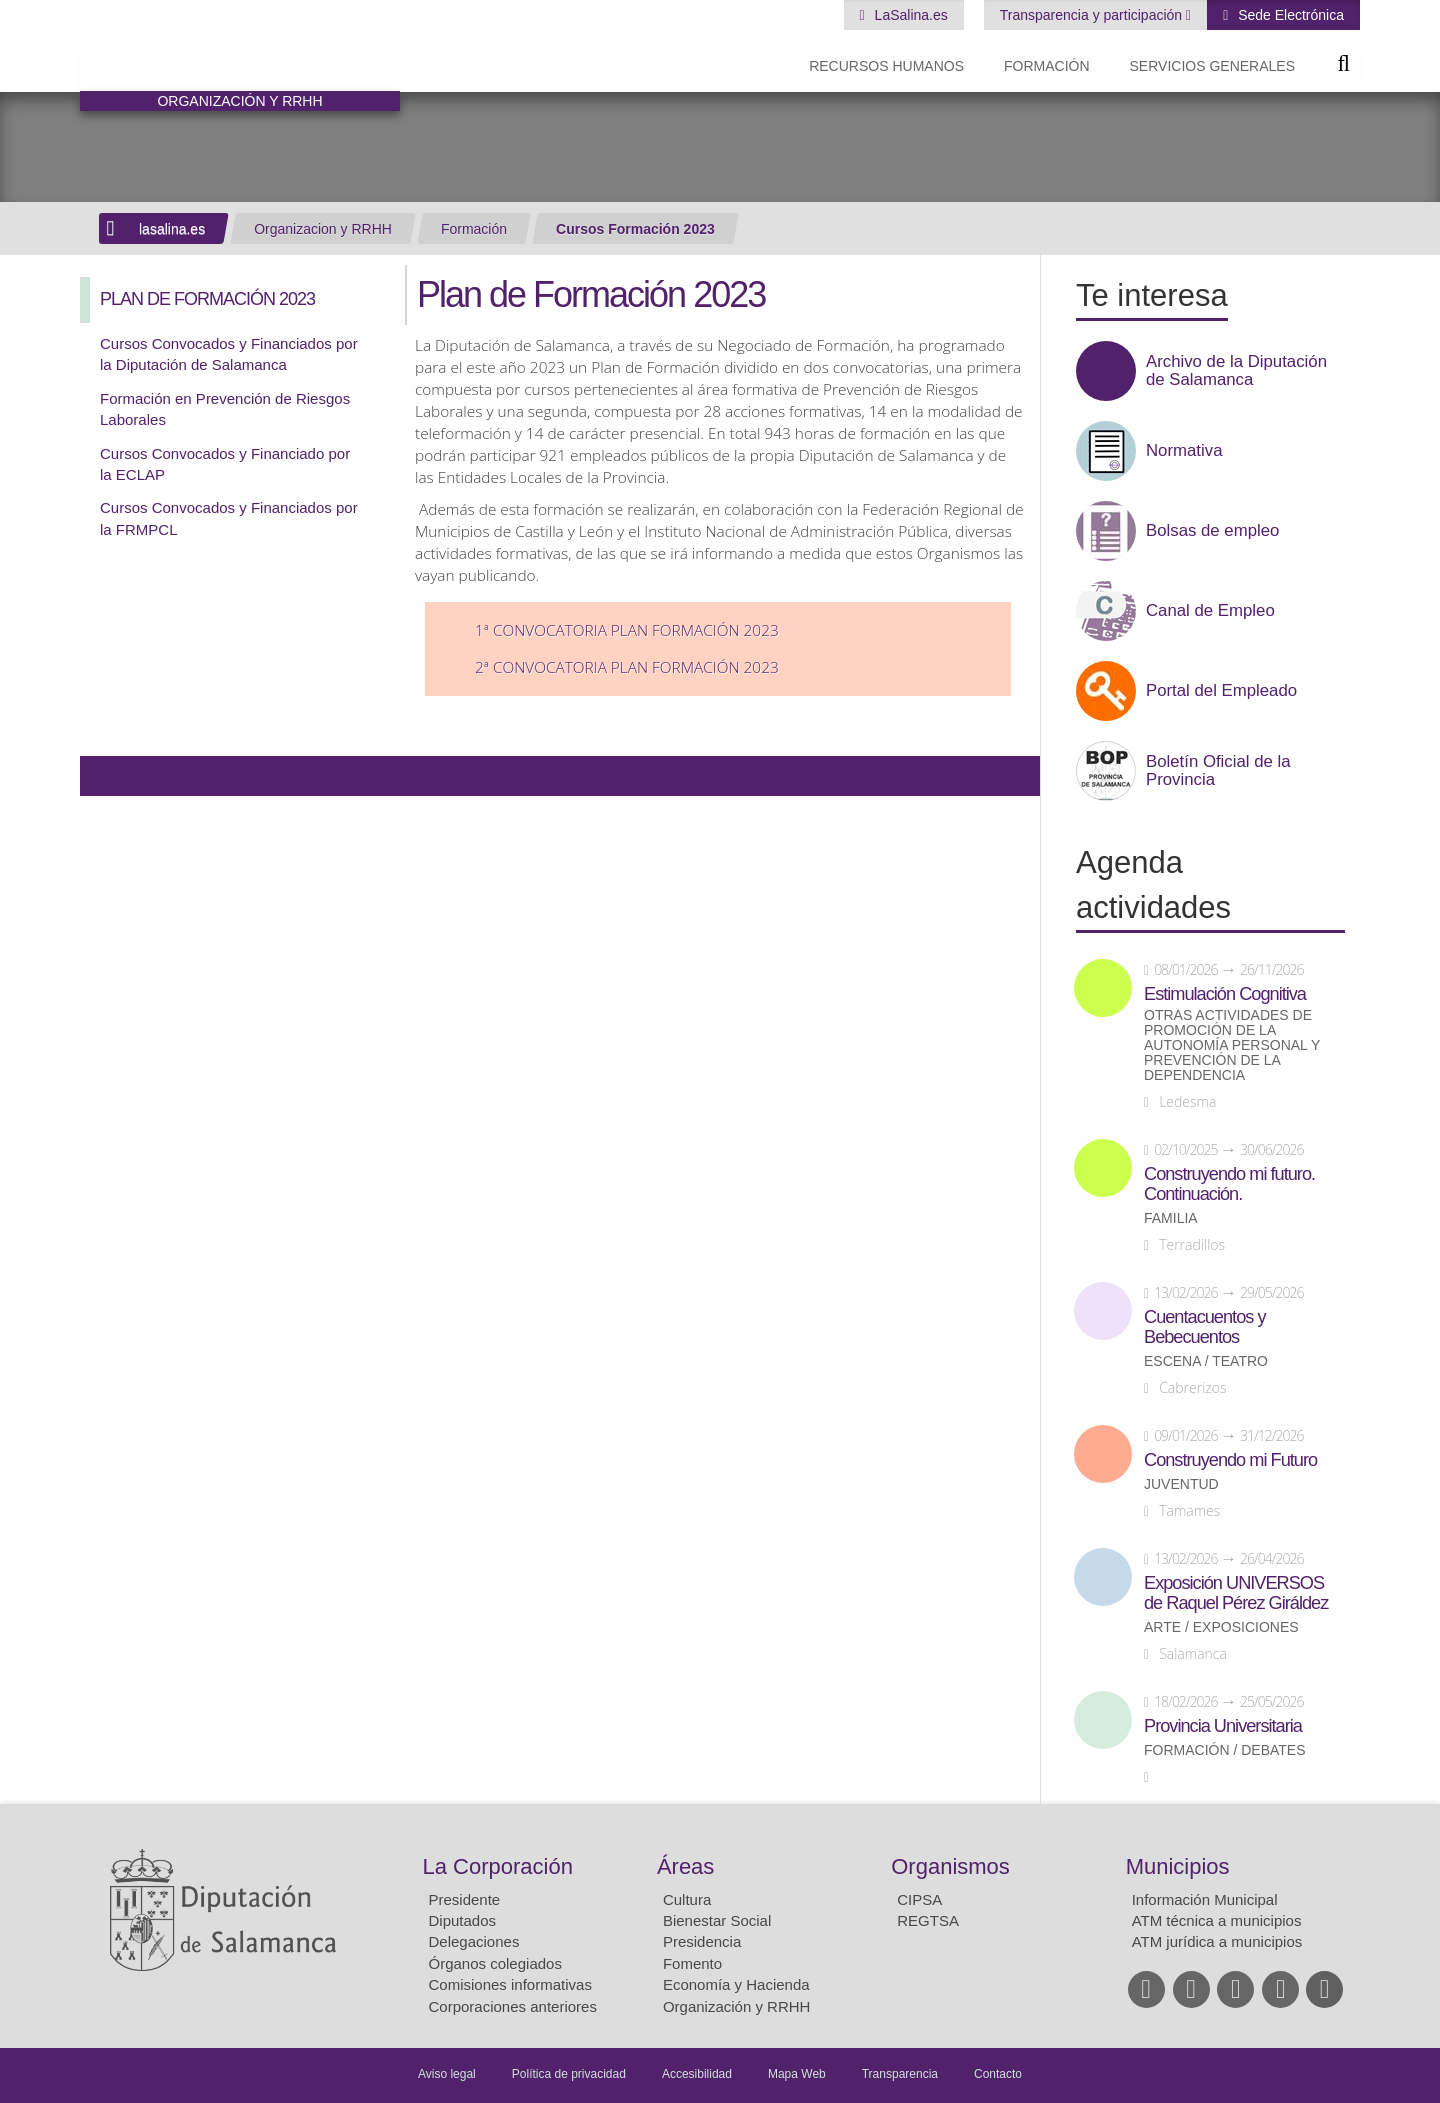  Describe the element at coordinates (1093, 15) in the screenshot. I see `Transparencia y participación` at that location.